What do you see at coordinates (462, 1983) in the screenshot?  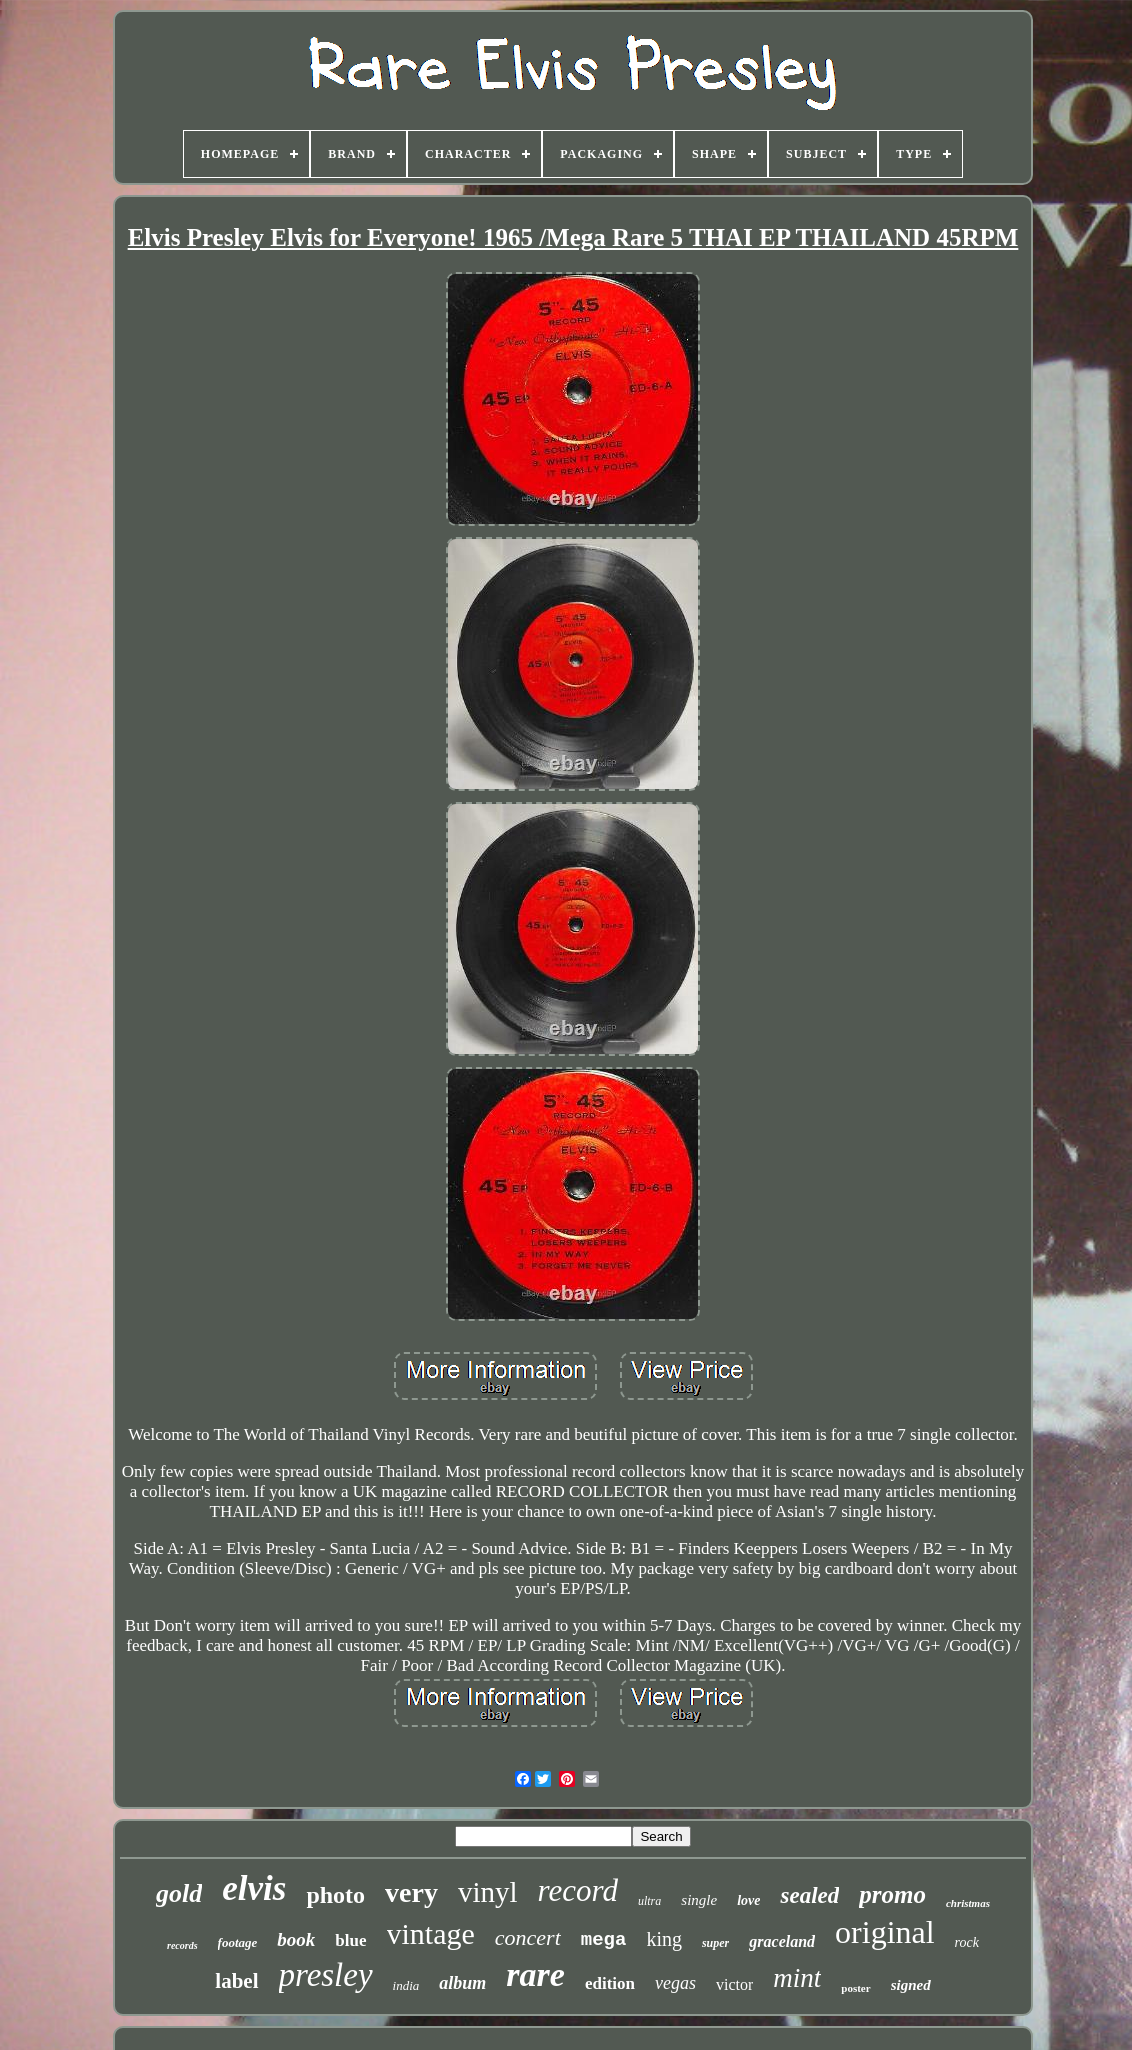 I see `album` at bounding box center [462, 1983].